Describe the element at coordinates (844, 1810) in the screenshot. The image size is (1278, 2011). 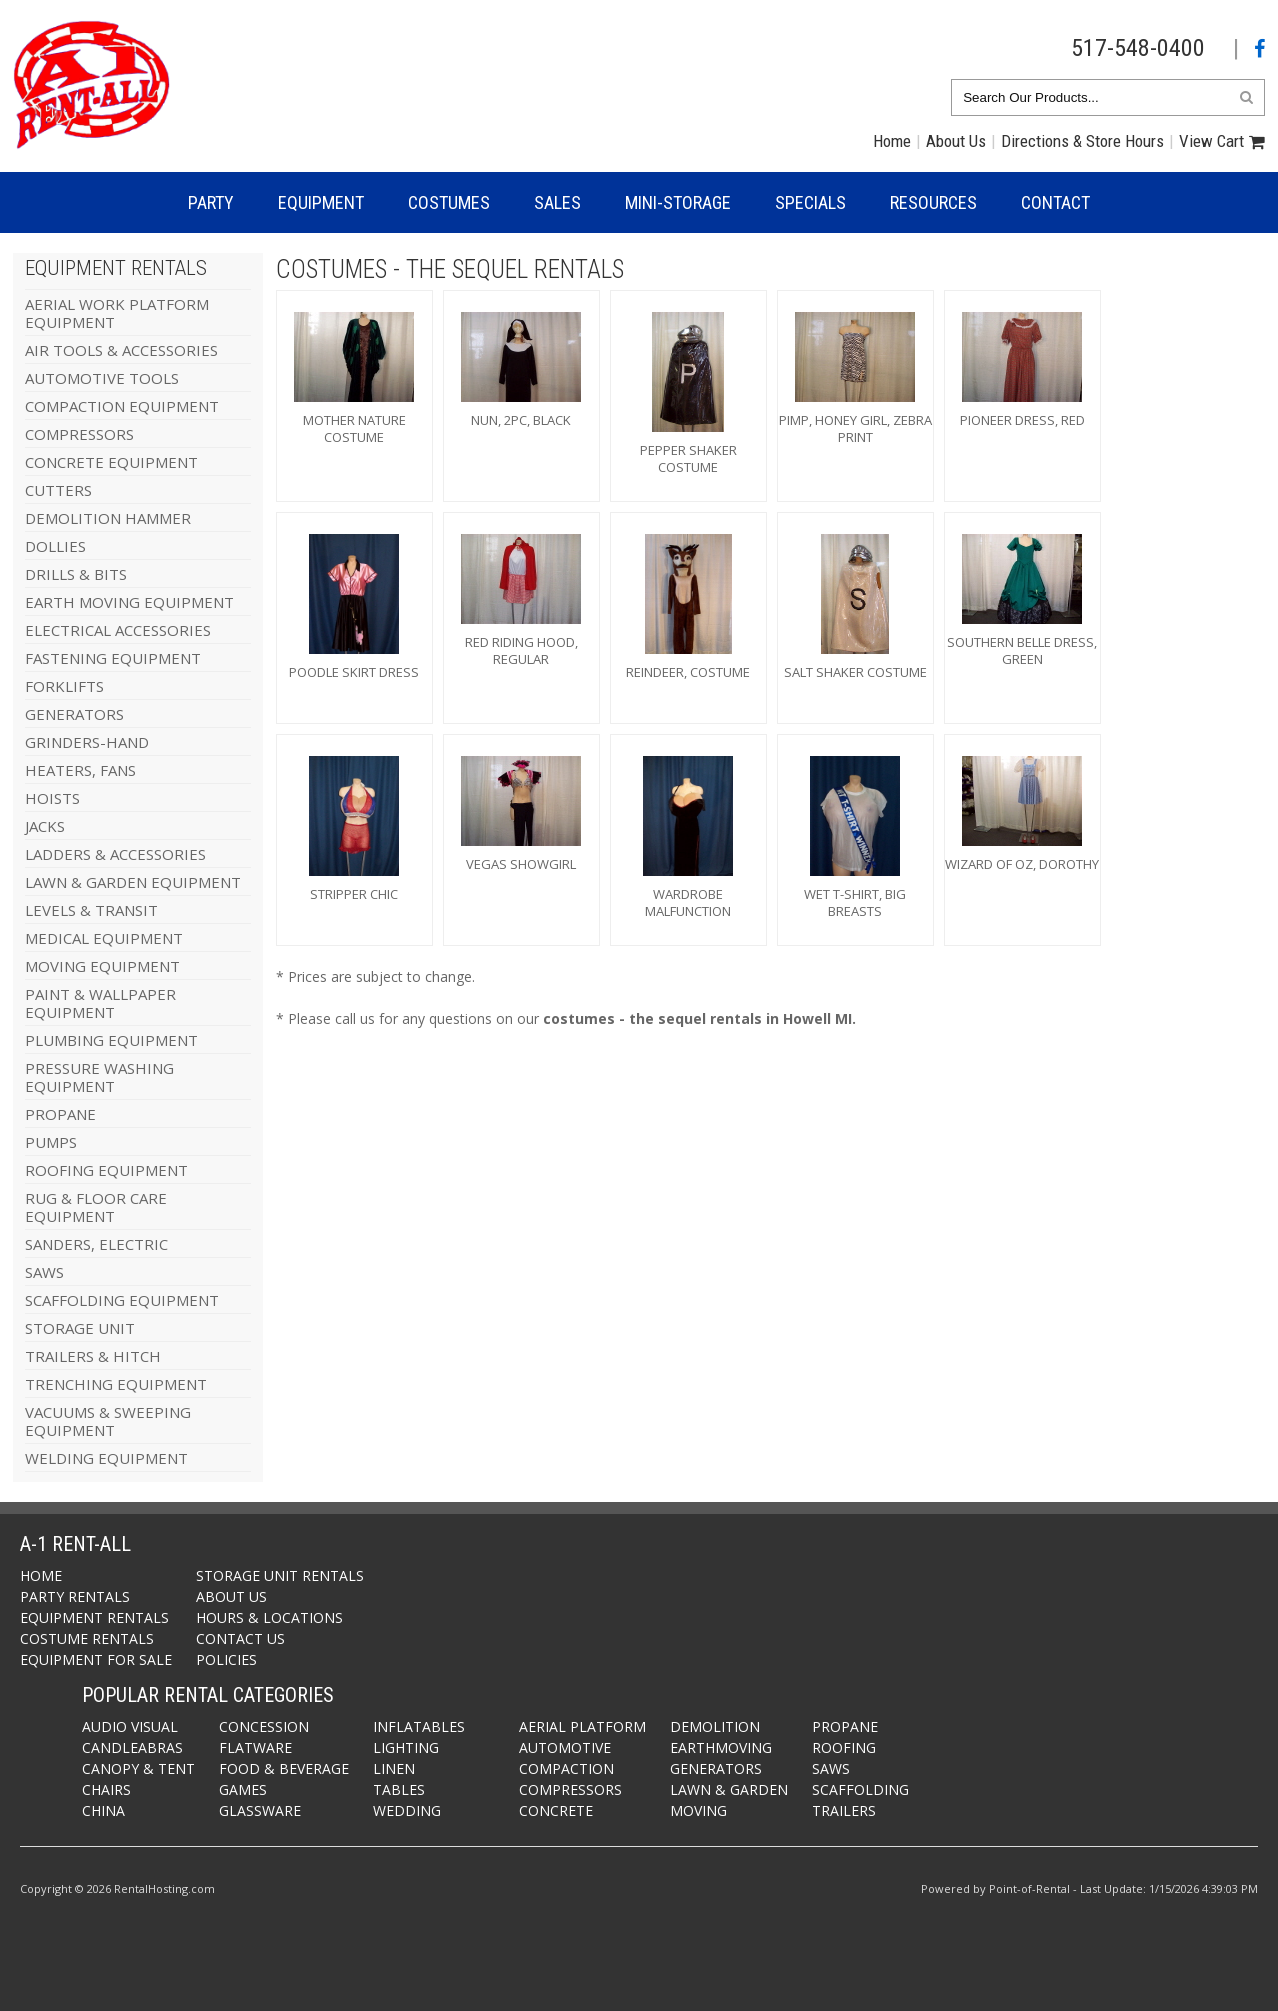
I see `Trailers` at that location.